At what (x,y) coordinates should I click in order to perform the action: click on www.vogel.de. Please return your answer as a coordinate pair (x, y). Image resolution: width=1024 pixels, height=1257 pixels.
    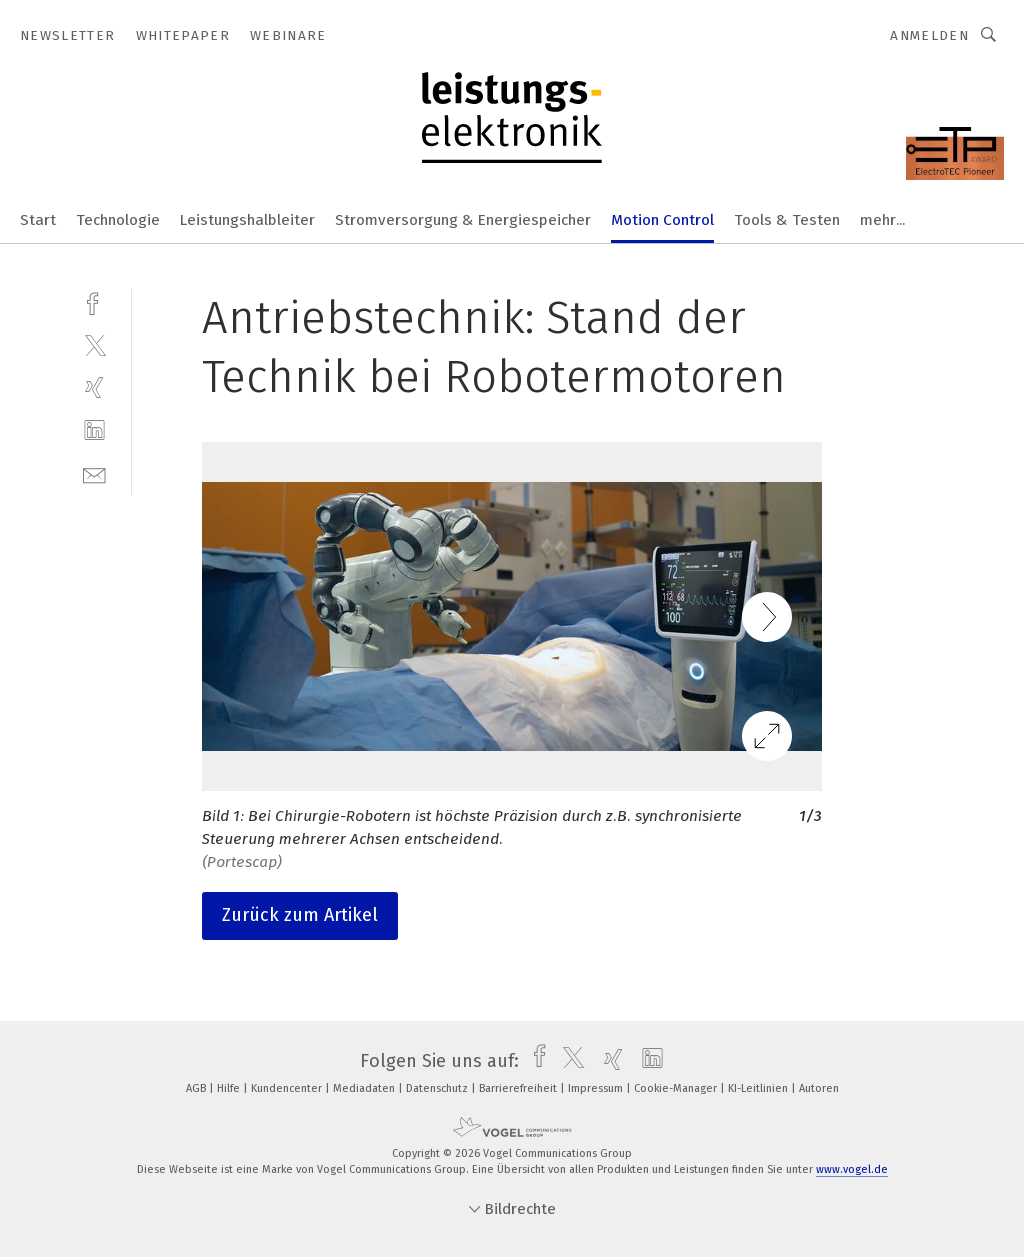
    Looking at the image, I should click on (852, 1169).